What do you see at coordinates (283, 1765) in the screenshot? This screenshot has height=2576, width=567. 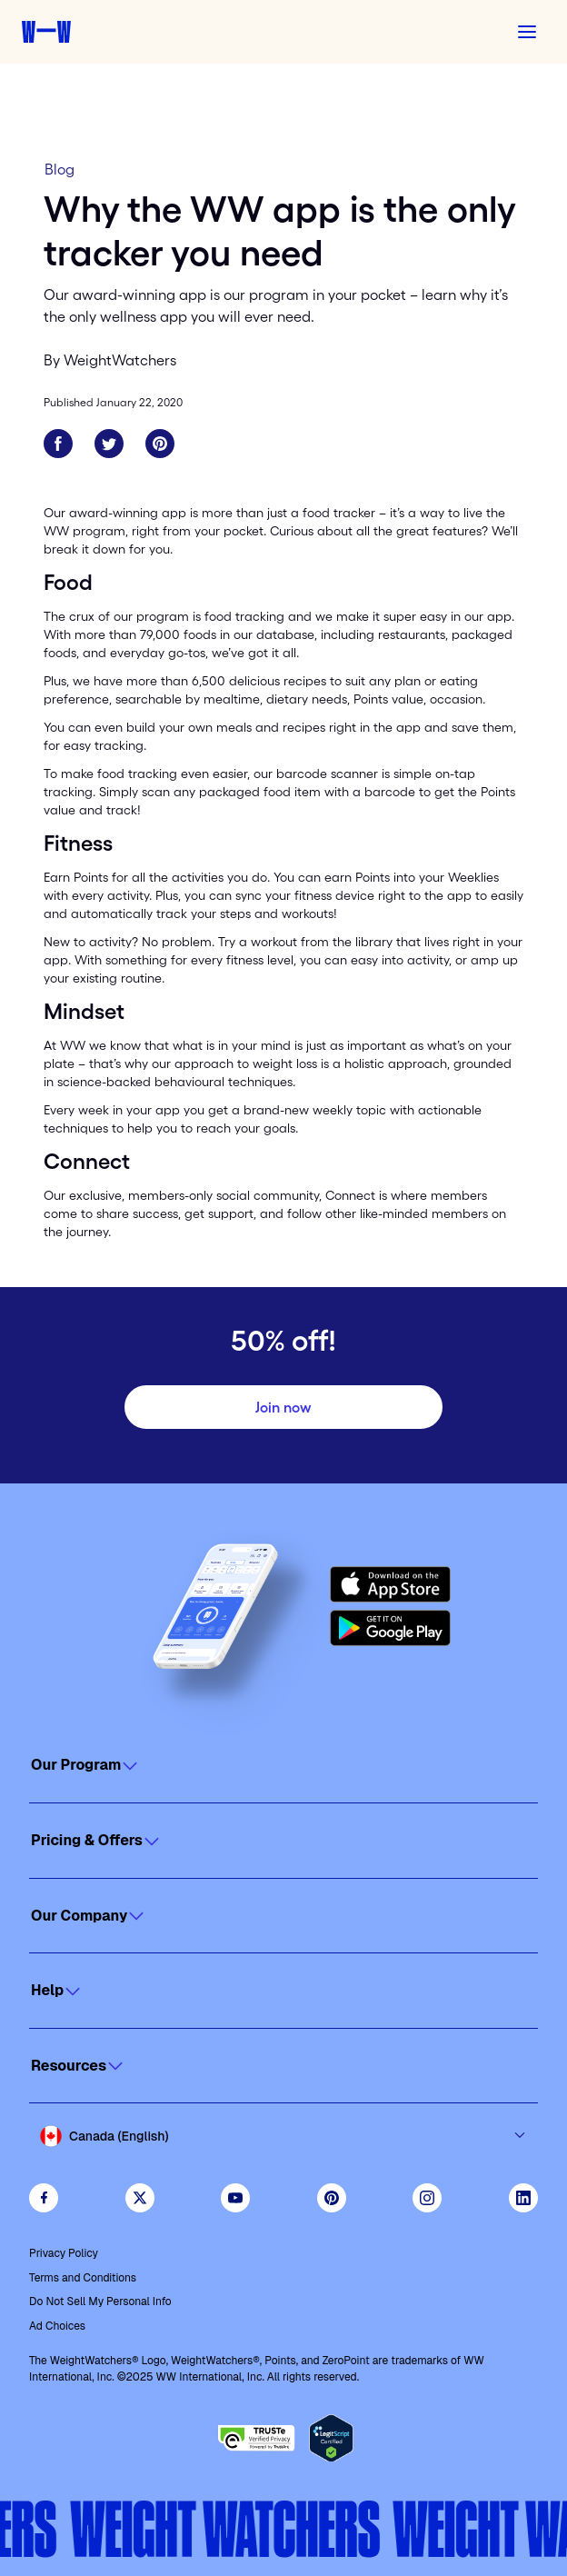 I see `[Click to open]` at bounding box center [283, 1765].